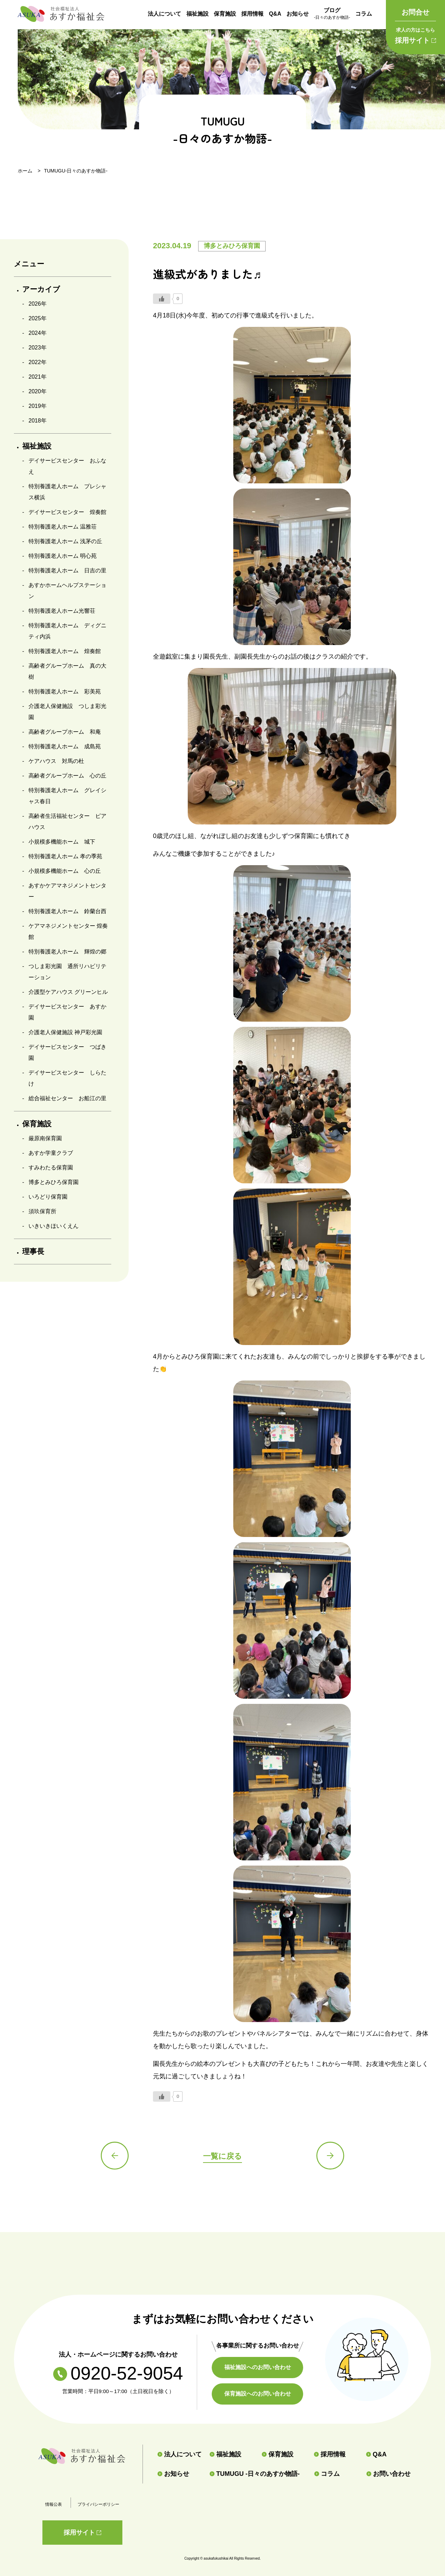 The height and width of the screenshot is (2576, 445). What do you see at coordinates (42, 1211) in the screenshot?
I see `須玖保育所` at bounding box center [42, 1211].